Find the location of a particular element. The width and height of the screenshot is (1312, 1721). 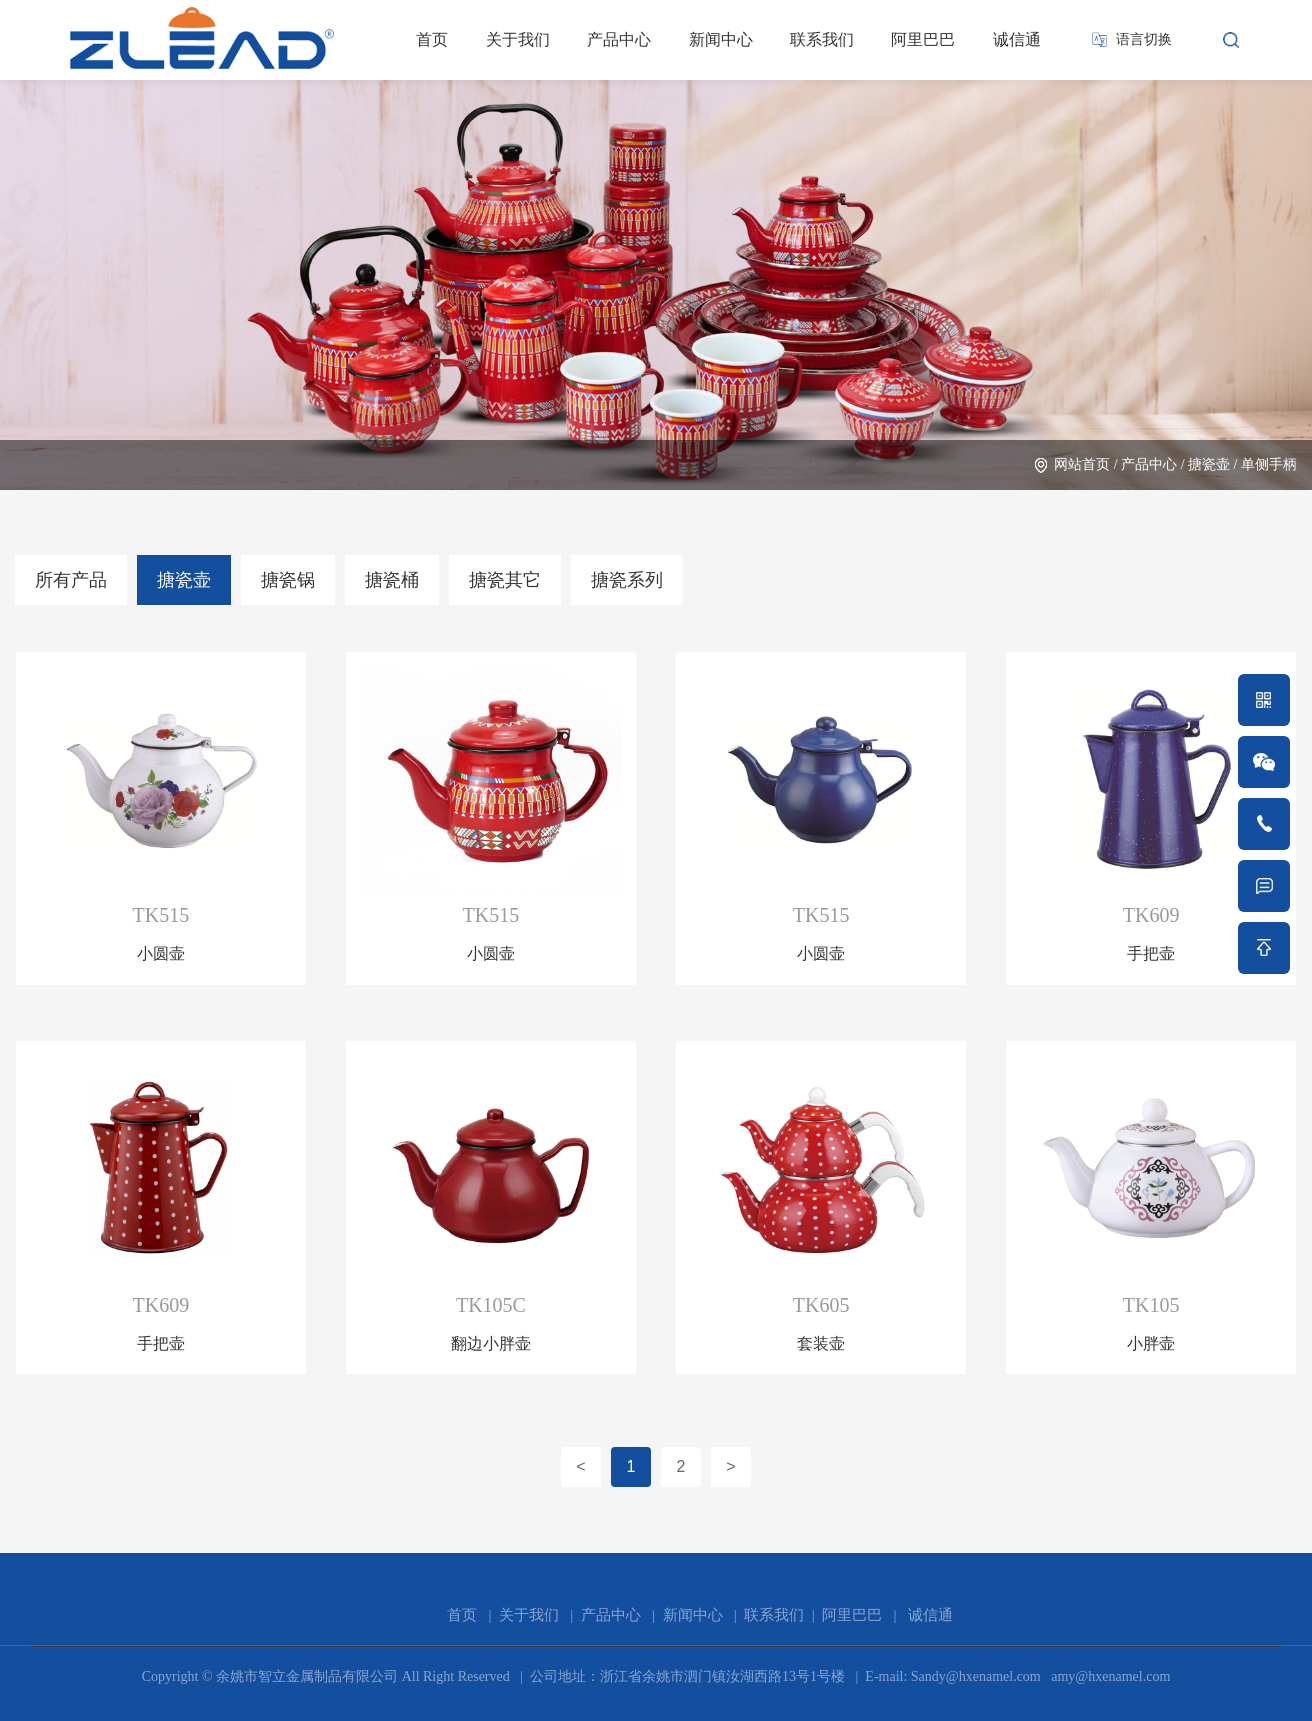

搪瓷壶 is located at coordinates (1209, 464).